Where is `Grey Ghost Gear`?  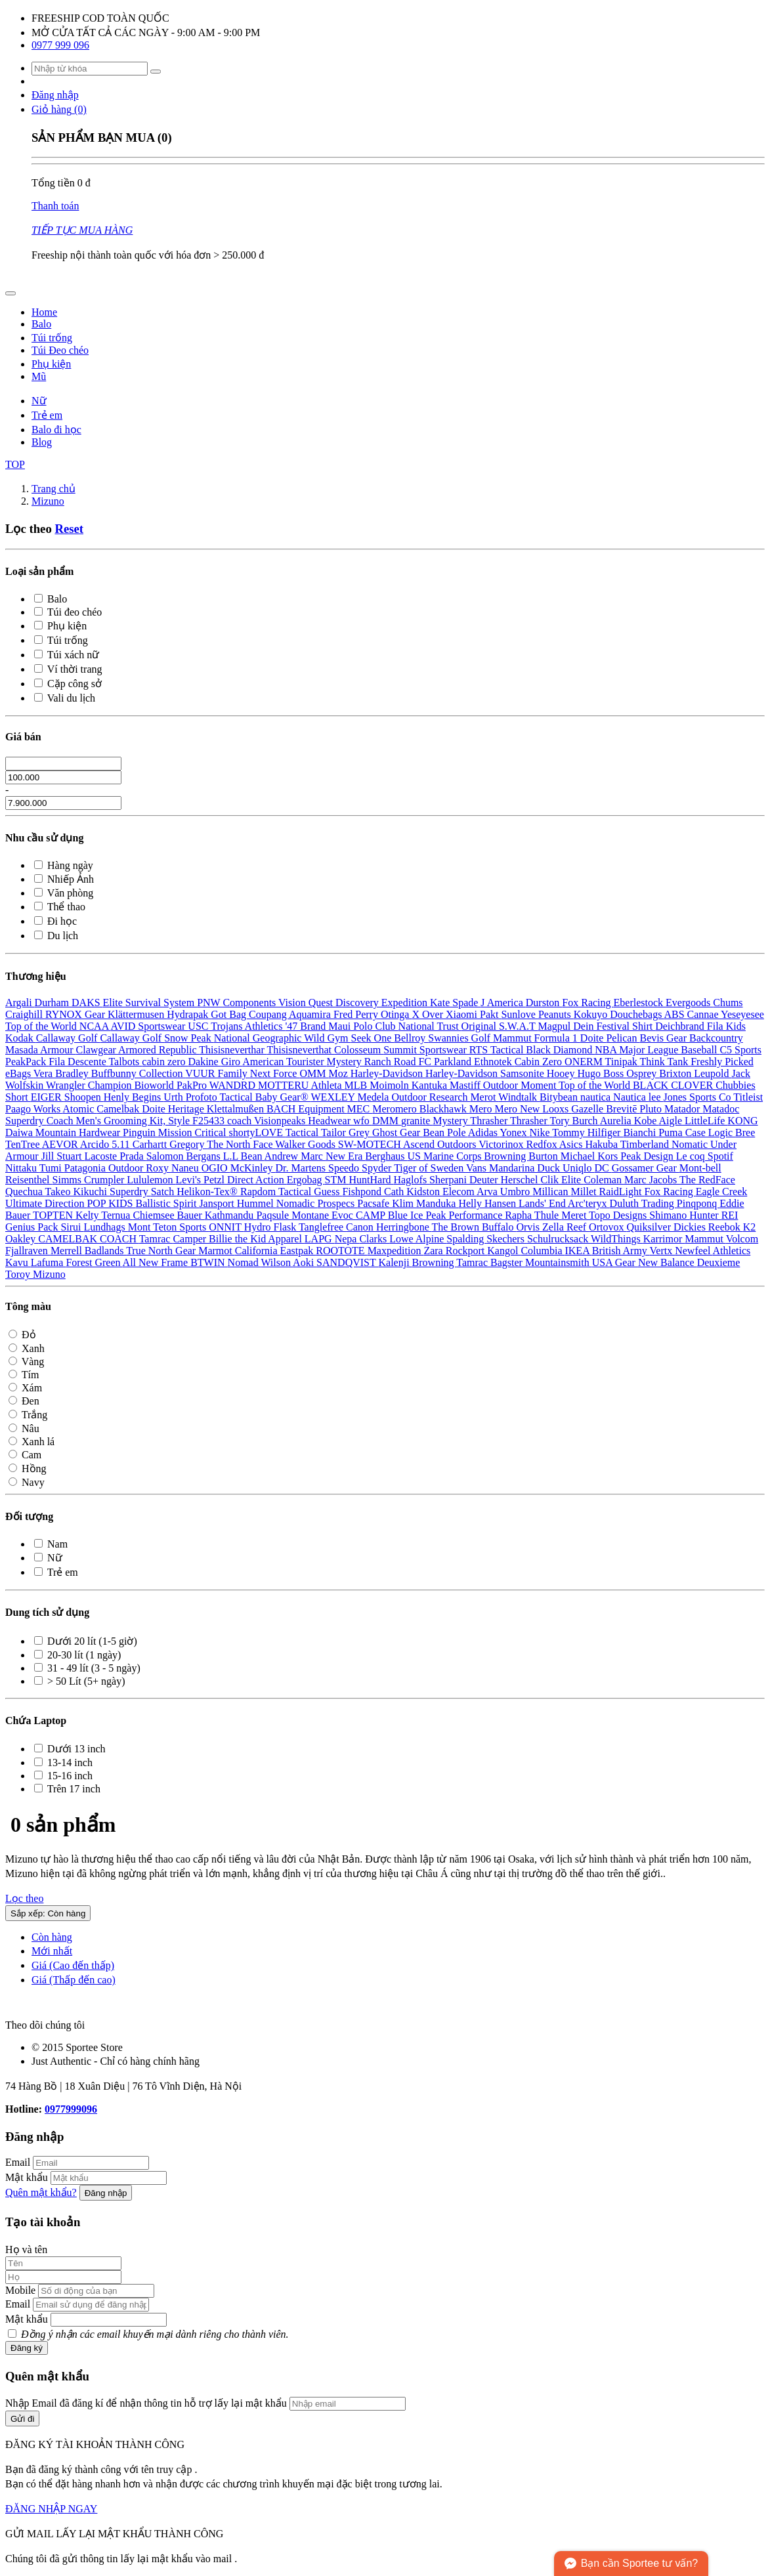 Grey Ghost Gear is located at coordinates (386, 1132).